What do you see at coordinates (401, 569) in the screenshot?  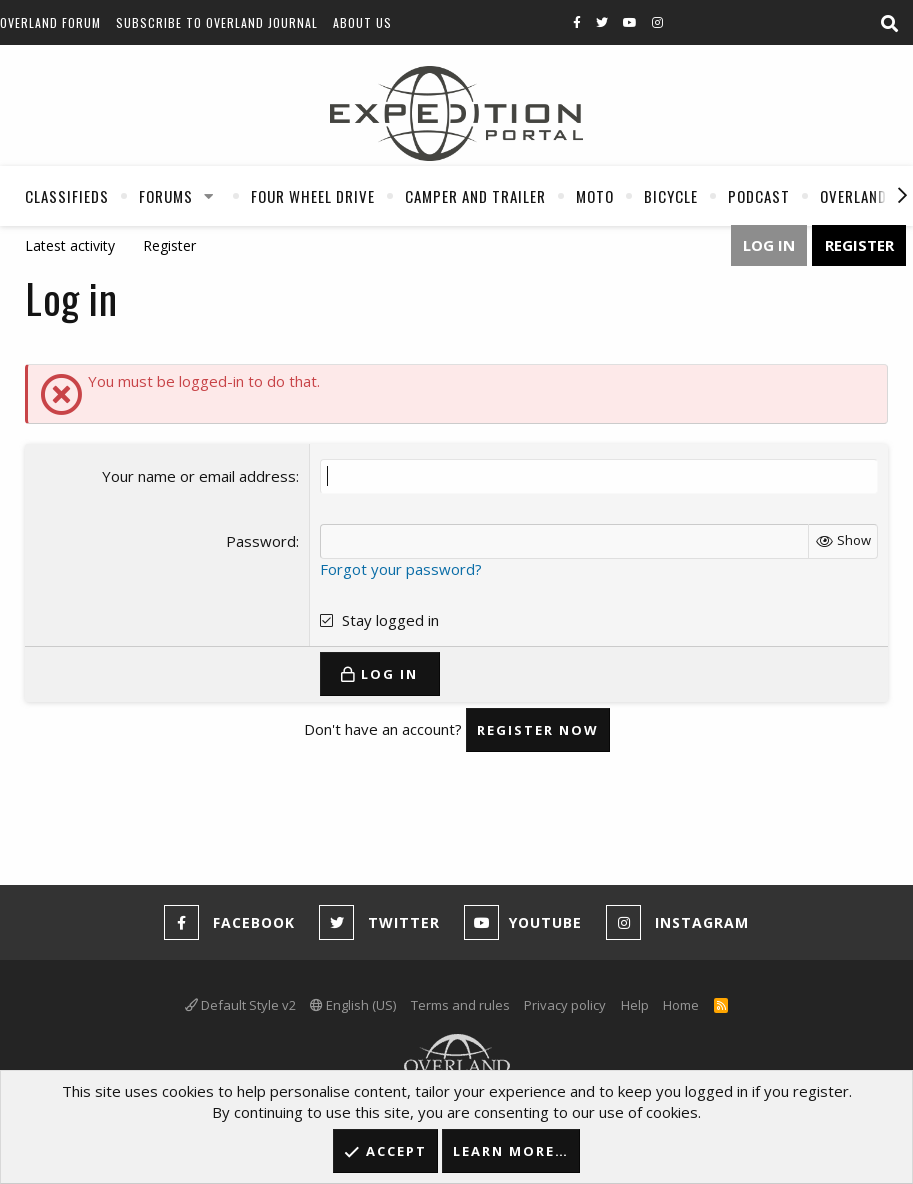 I see `Forgot your password?` at bounding box center [401, 569].